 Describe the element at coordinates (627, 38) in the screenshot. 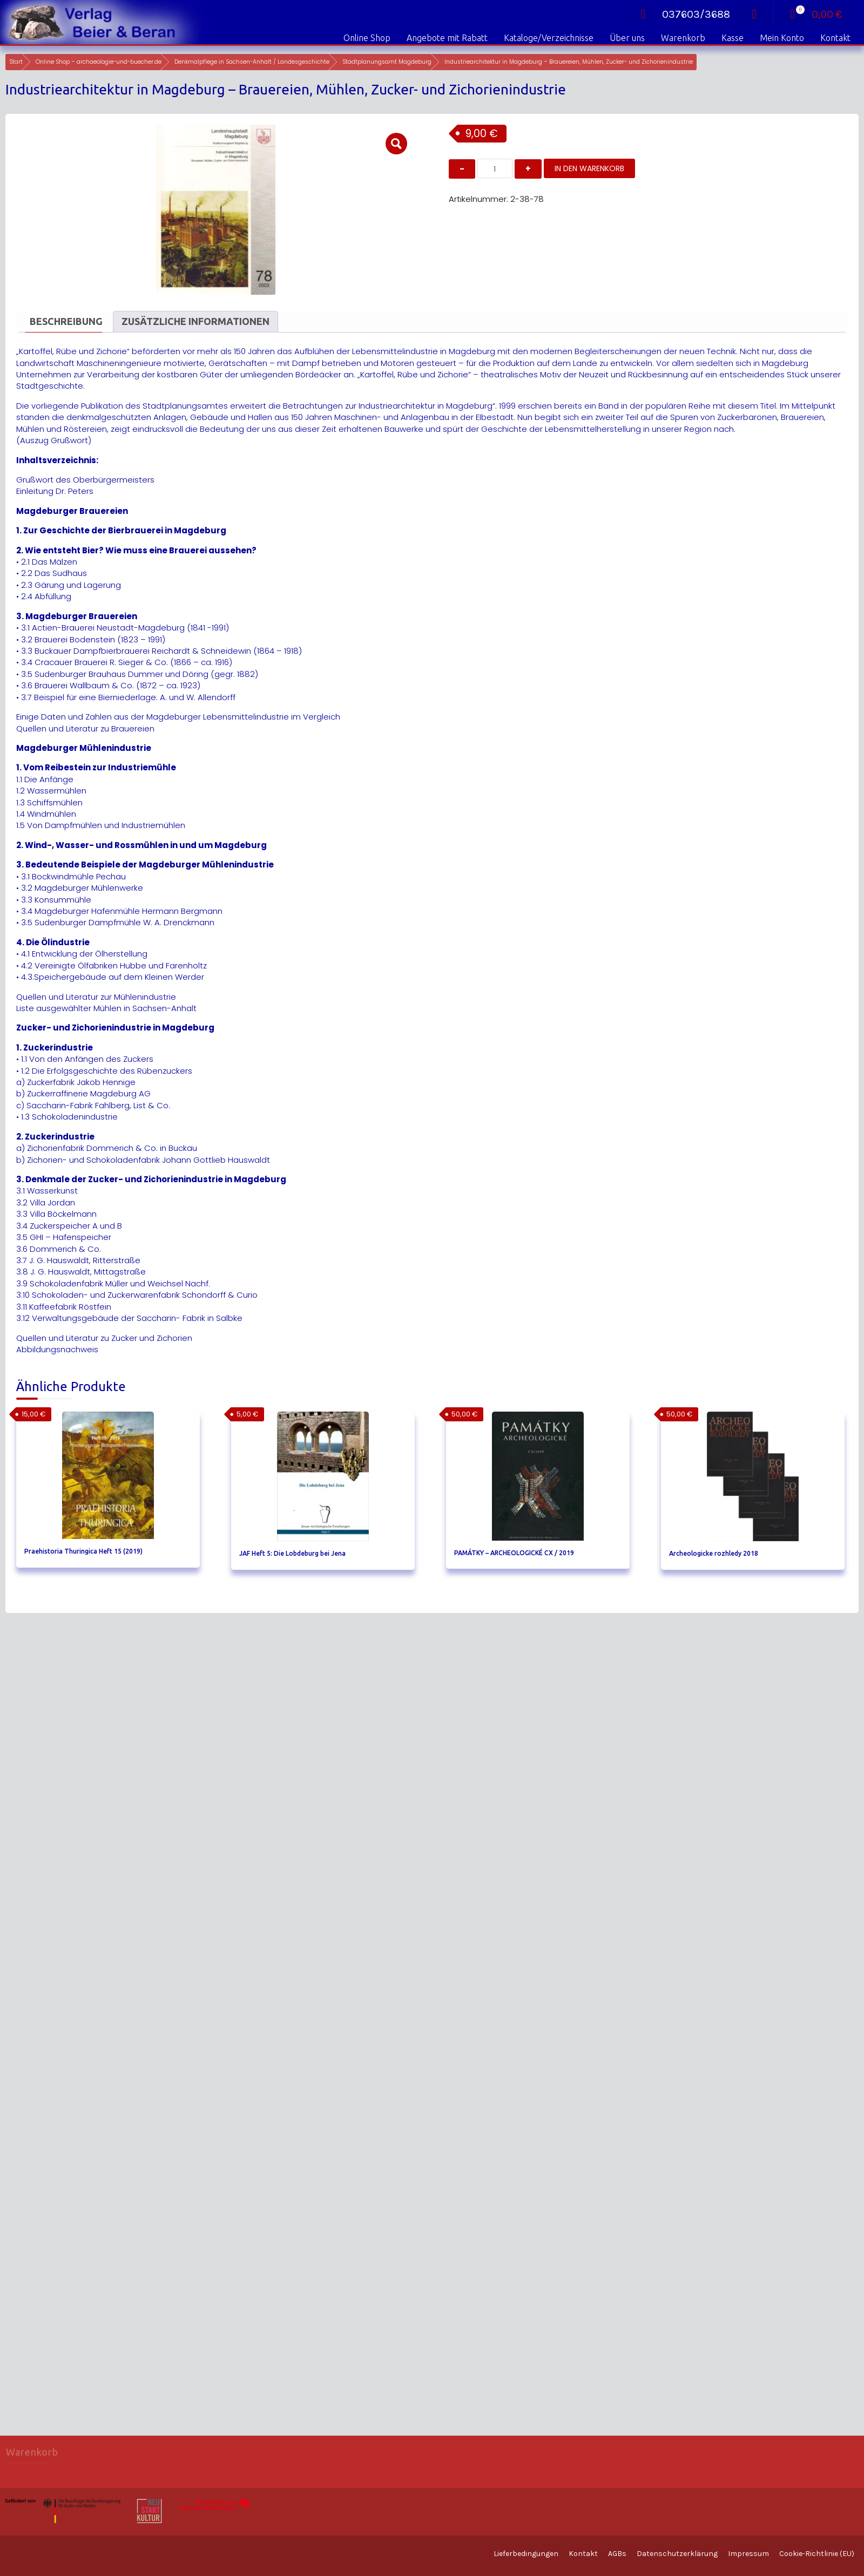

I see `Über uns` at that location.